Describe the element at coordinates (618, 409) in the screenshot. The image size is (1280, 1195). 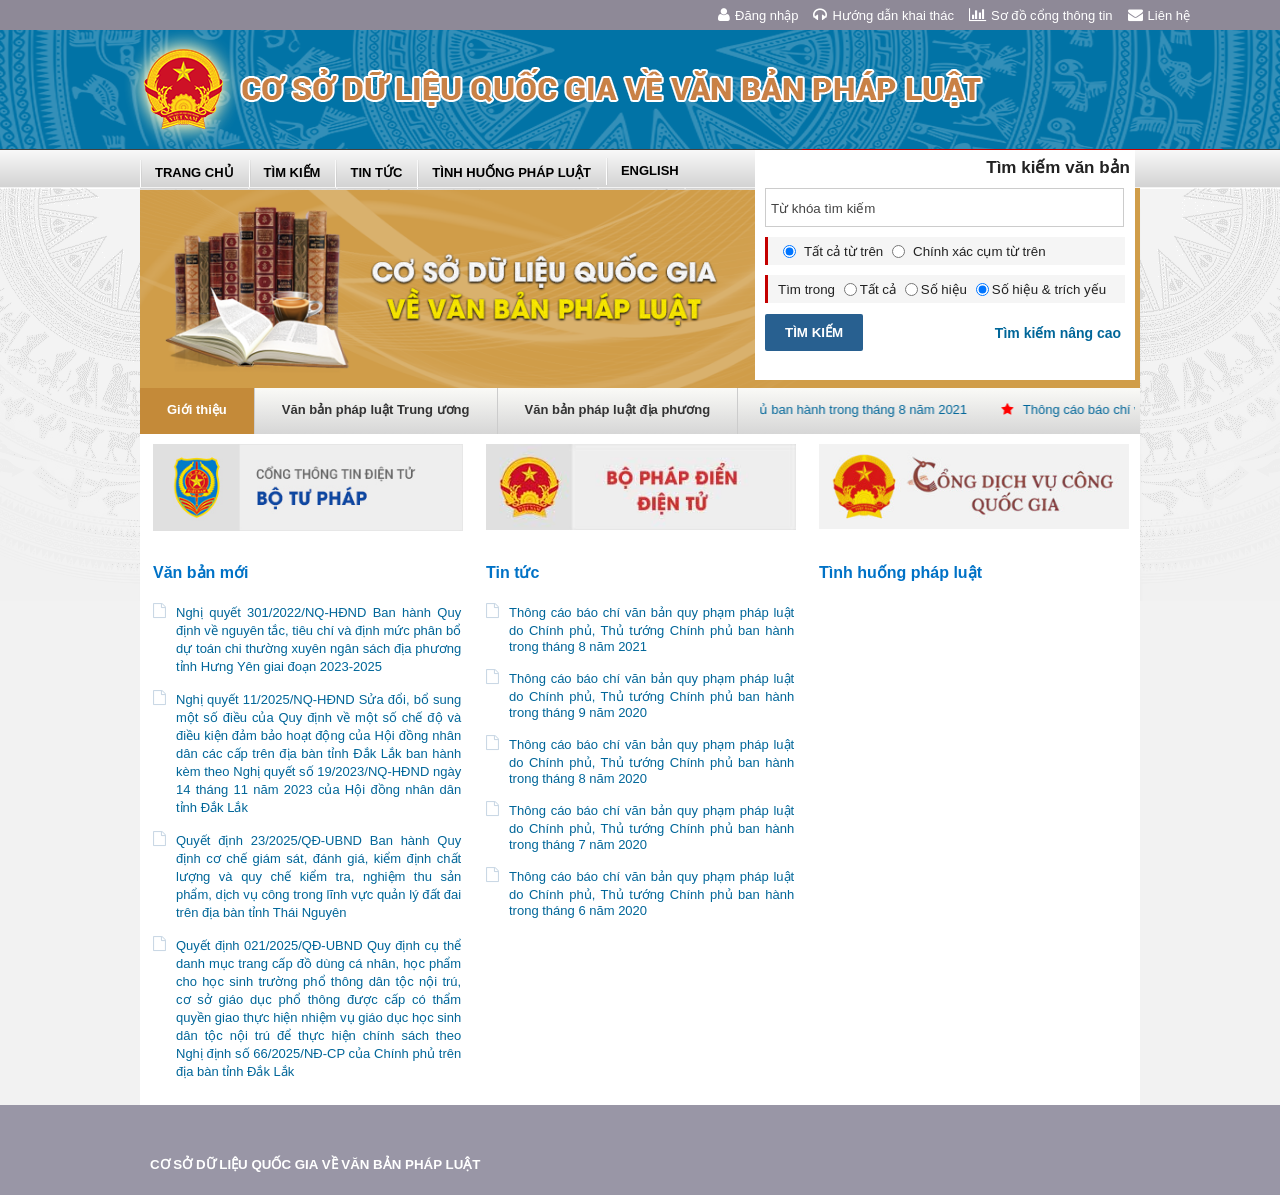
I see `Văn bản pháp luật địa phương` at that location.